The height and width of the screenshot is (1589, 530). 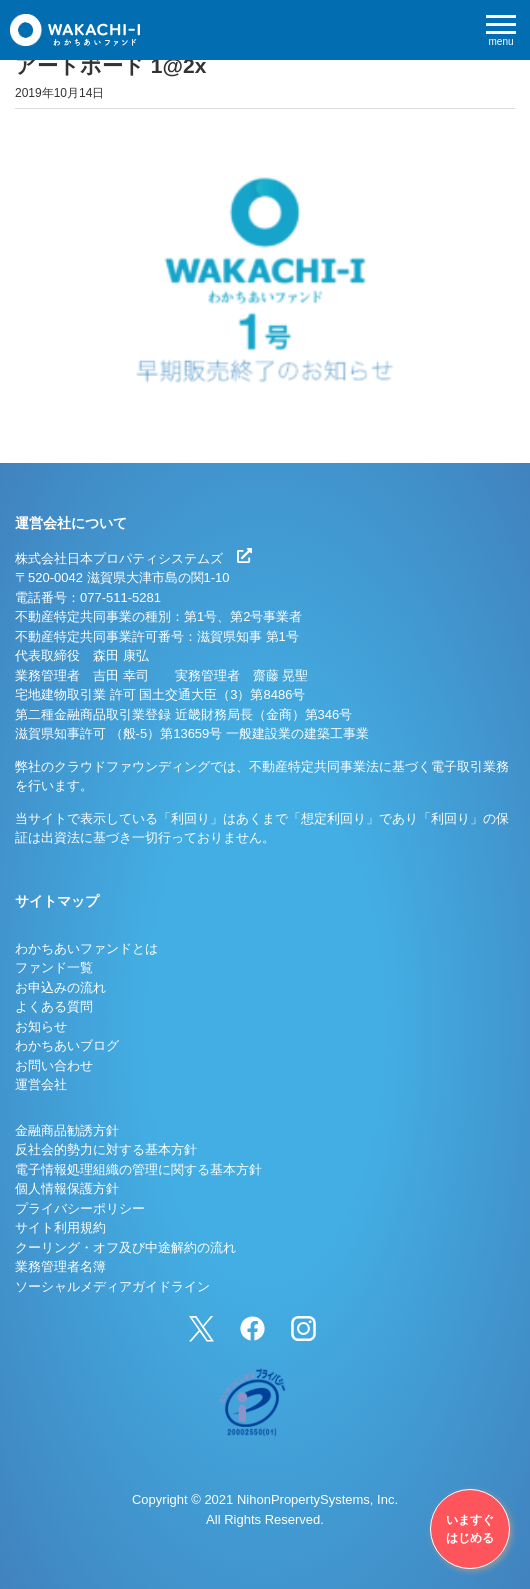 What do you see at coordinates (125, 1247) in the screenshot?
I see `クーリング・オフ及び中途解約の流れ` at bounding box center [125, 1247].